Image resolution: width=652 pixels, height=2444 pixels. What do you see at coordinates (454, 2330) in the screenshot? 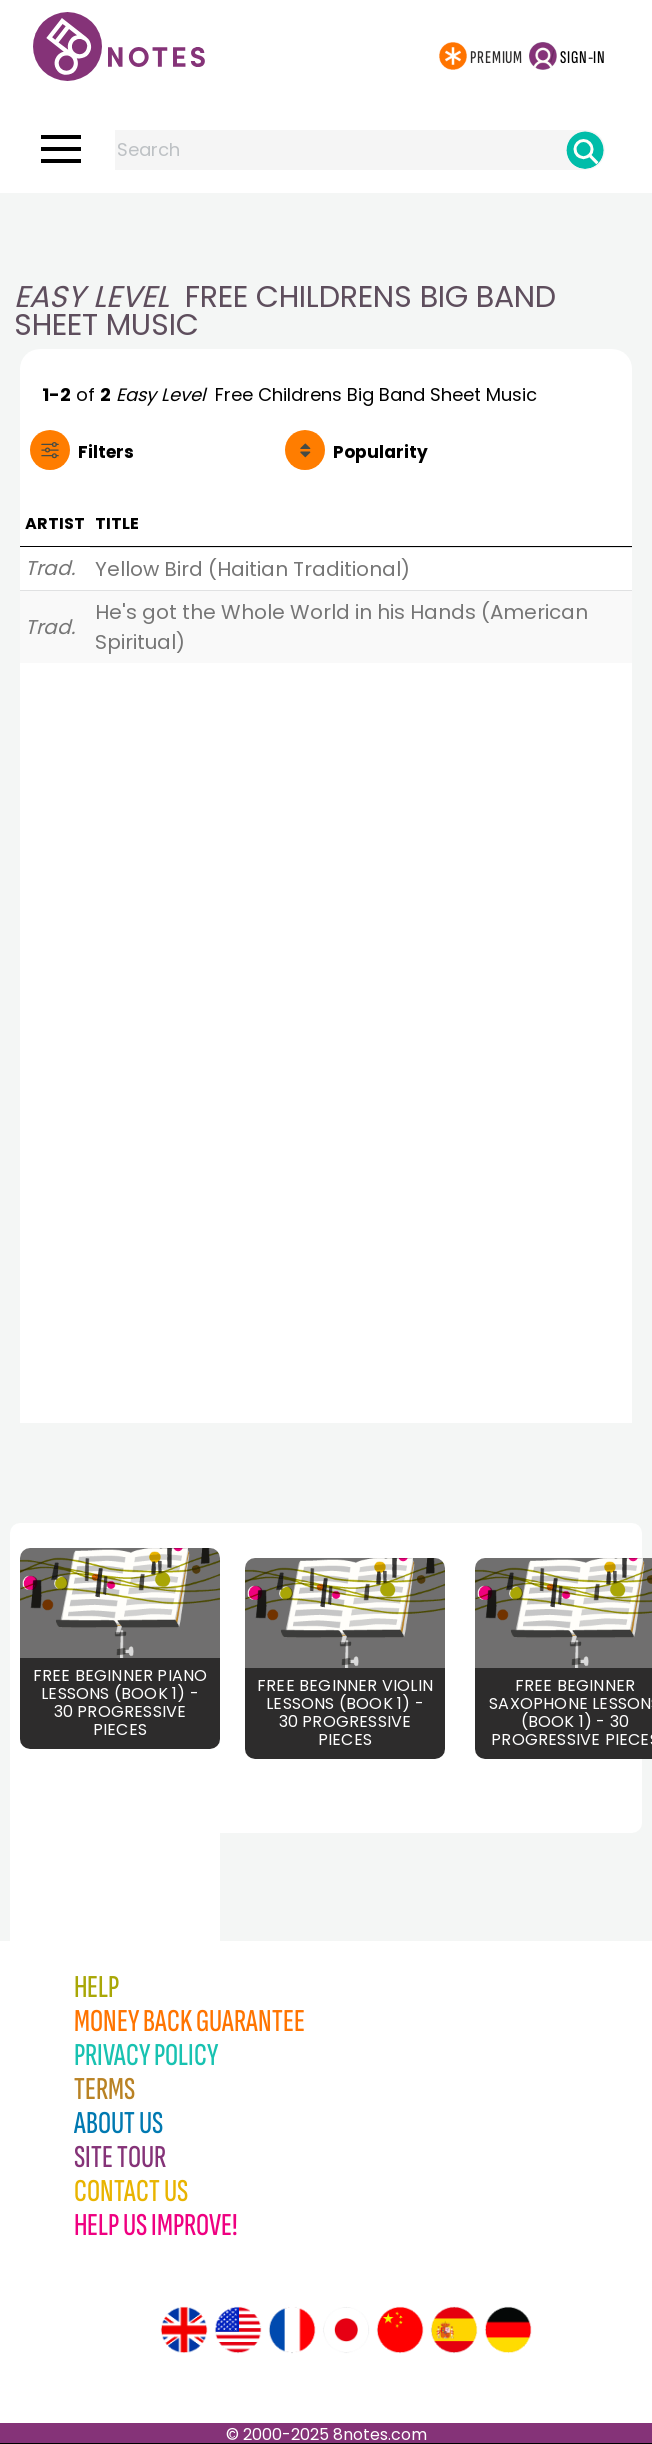
I see `[Site tour (Spanish)]` at bounding box center [454, 2330].